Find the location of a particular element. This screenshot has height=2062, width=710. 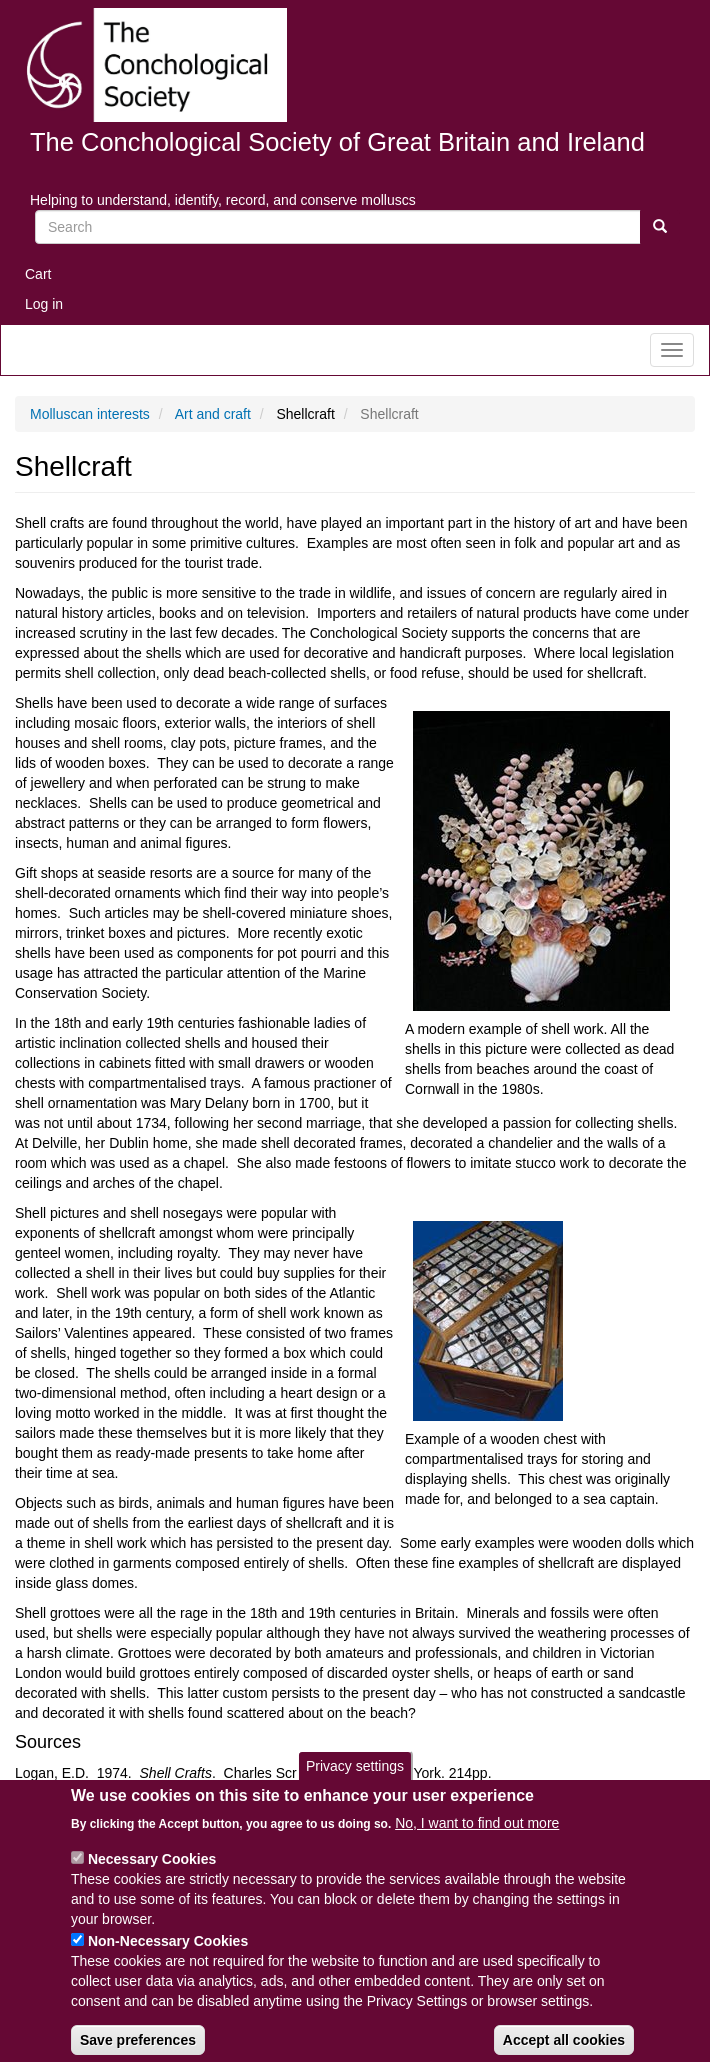

Art and craft is located at coordinates (213, 414).